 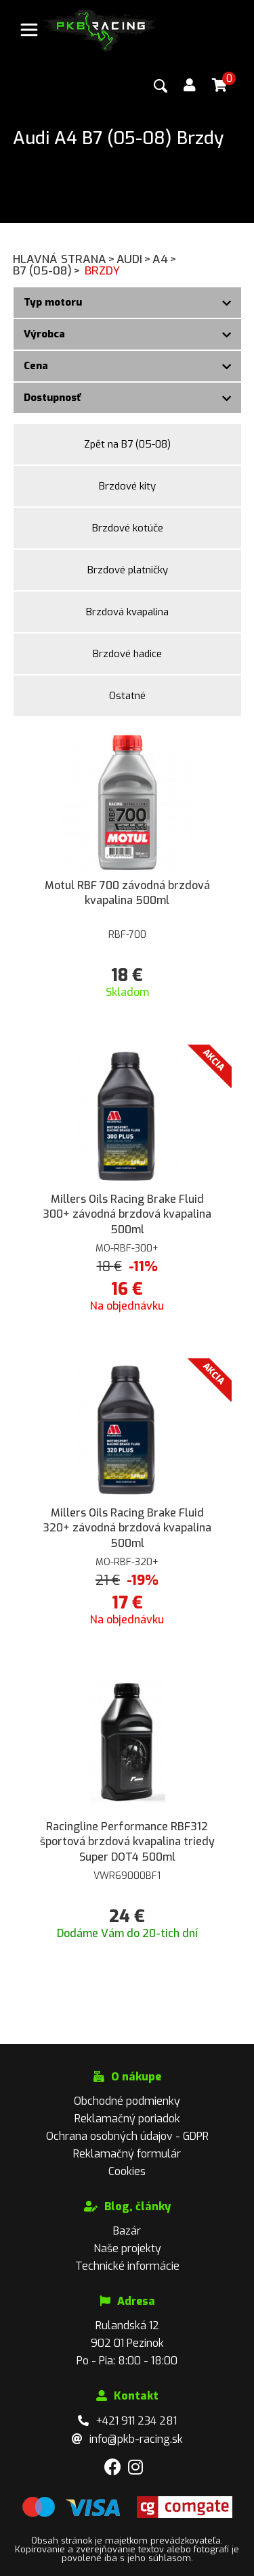 I want to click on Bazár, so click(x=127, y=2231).